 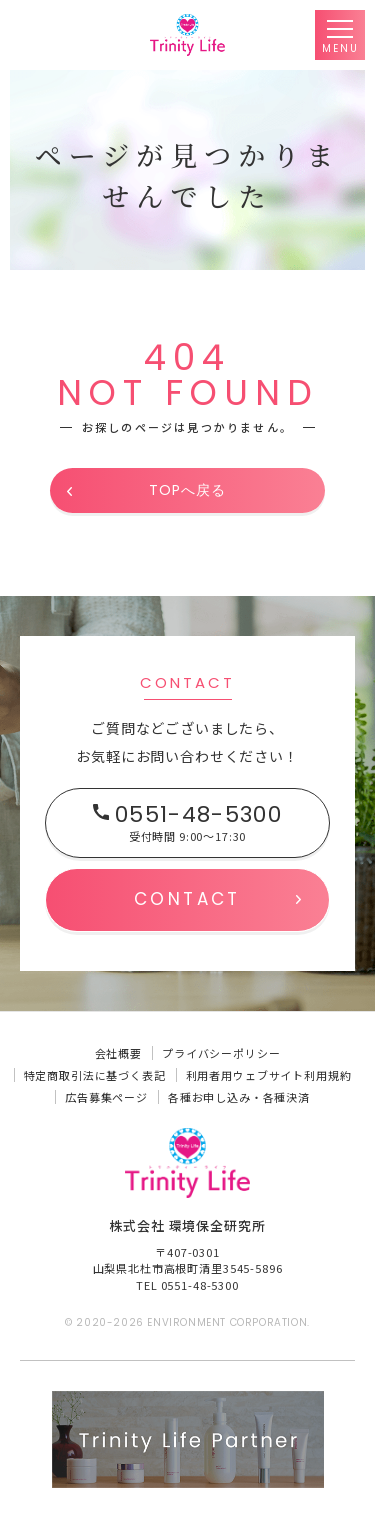 What do you see at coordinates (269, 1075) in the screenshot?
I see `利用者用ウェブサイト利用規約` at bounding box center [269, 1075].